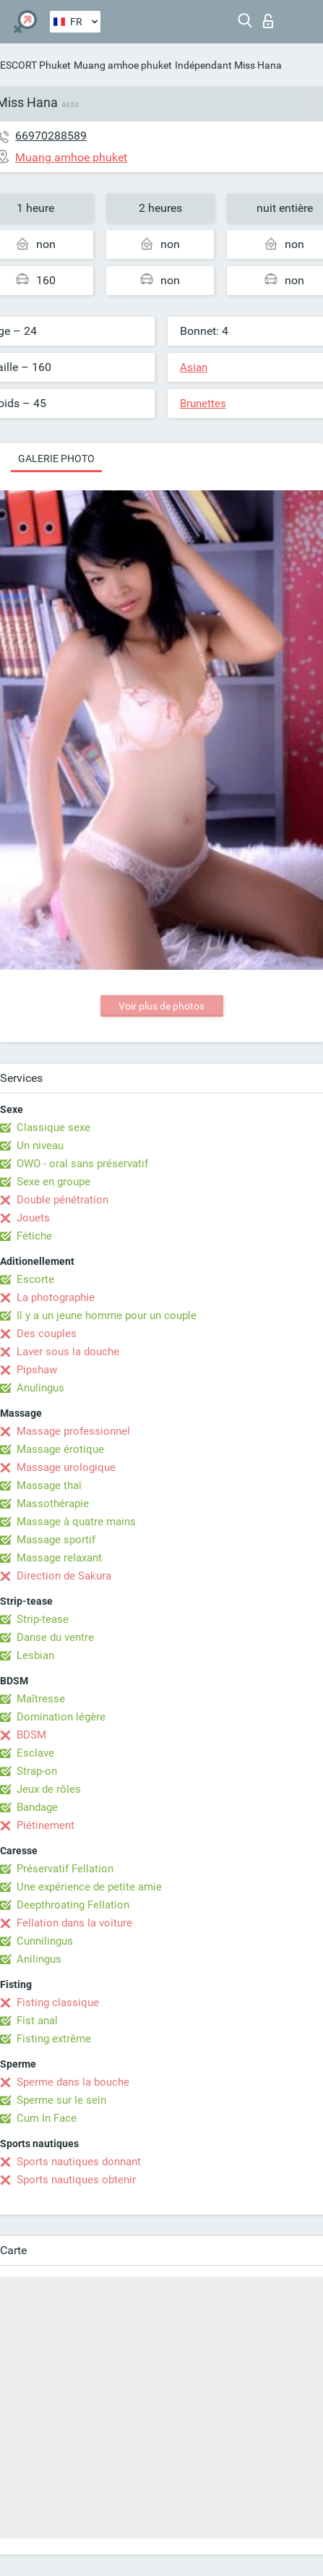 The height and width of the screenshot is (2576, 323). What do you see at coordinates (73, 1904) in the screenshot?
I see `Deepthroating Fellation` at bounding box center [73, 1904].